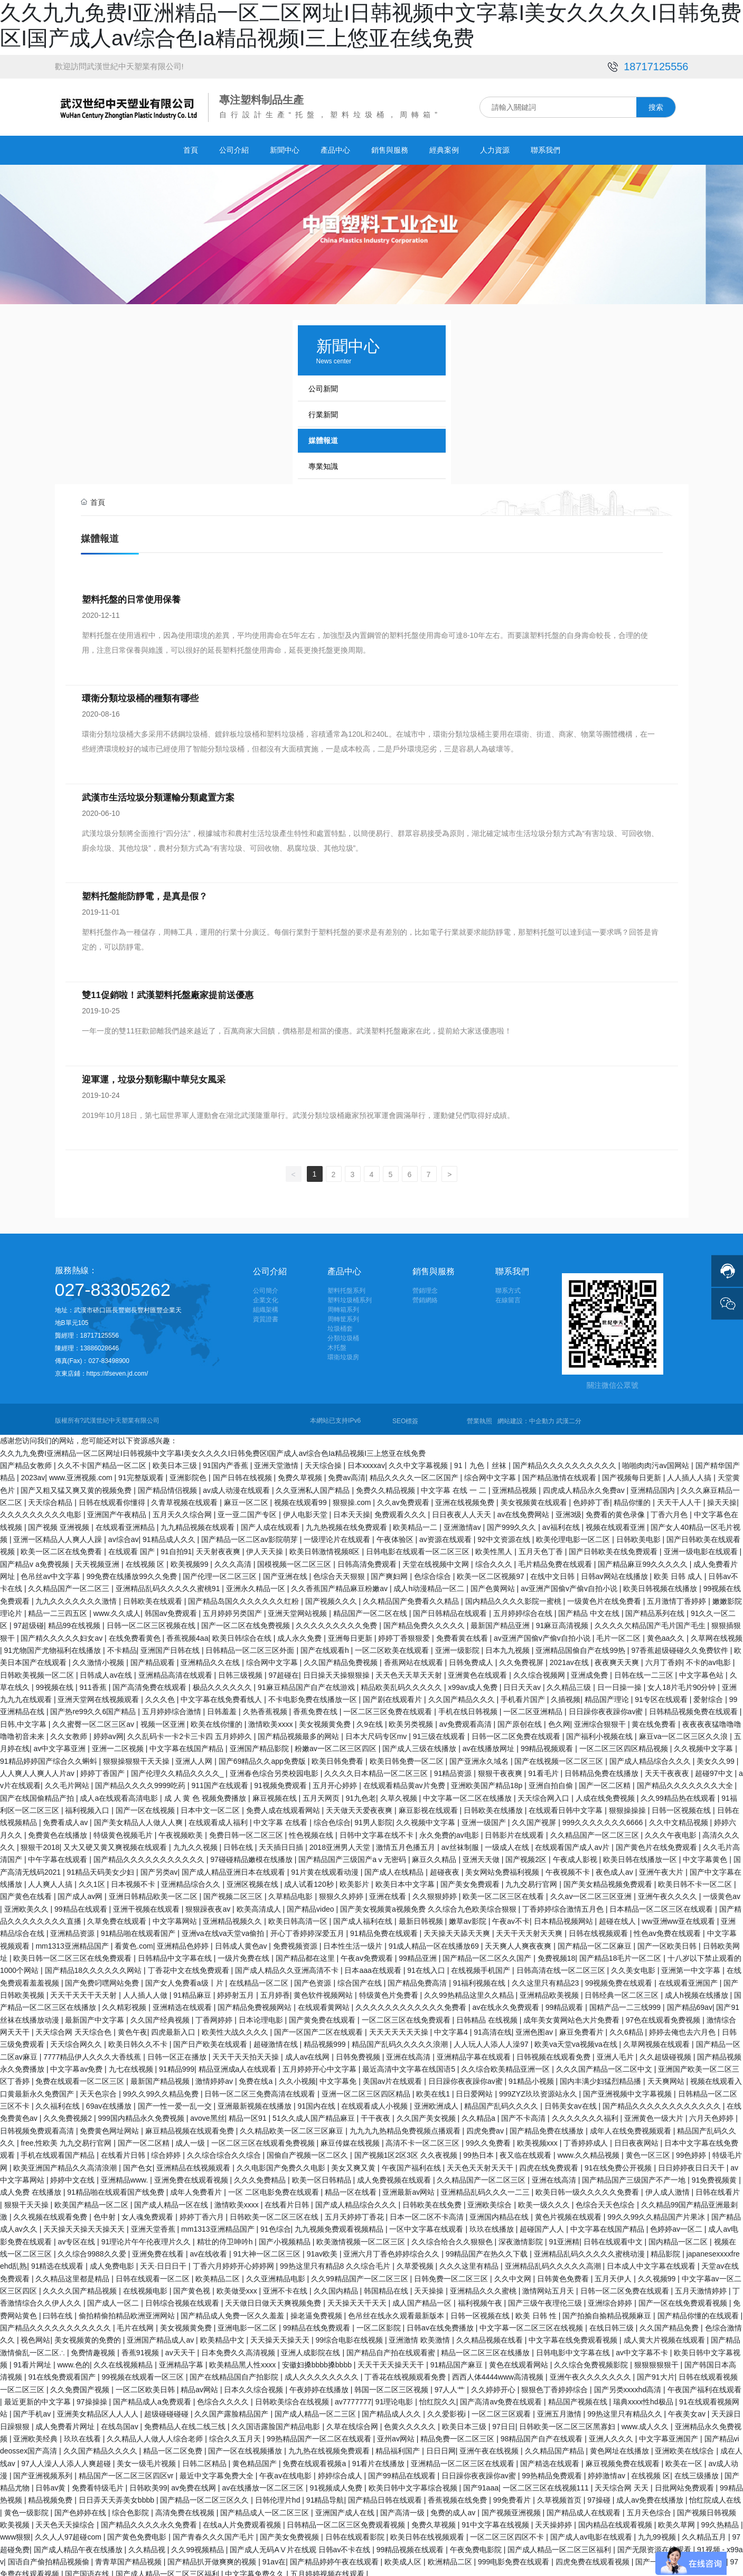 The width and height of the screenshot is (743, 2576). Describe the element at coordinates (441, 2446) in the screenshot. I see `日日日网` at that location.